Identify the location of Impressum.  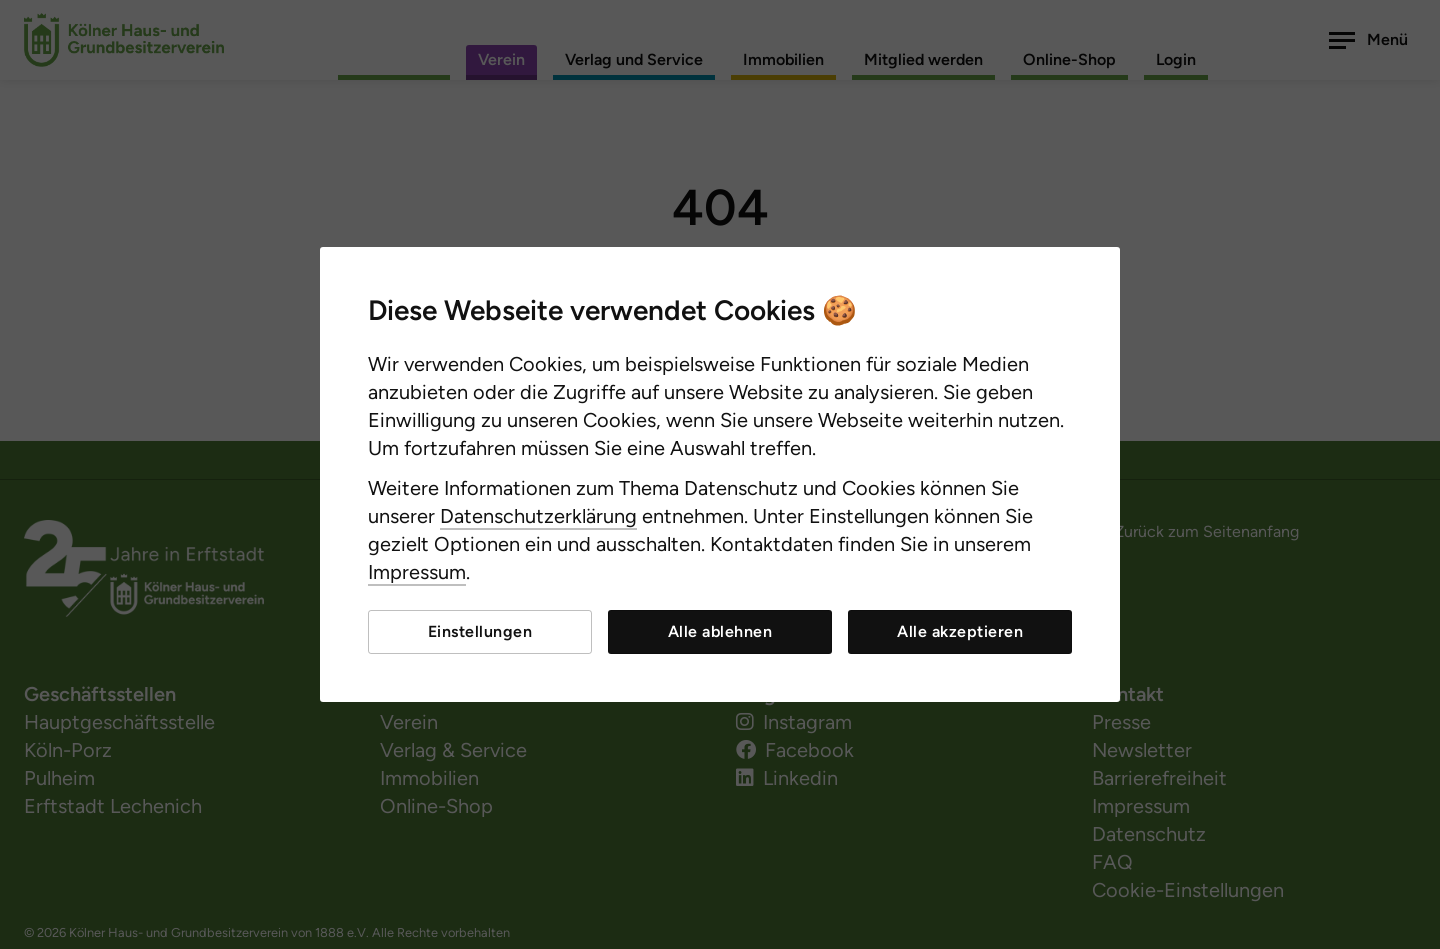
(417, 572).